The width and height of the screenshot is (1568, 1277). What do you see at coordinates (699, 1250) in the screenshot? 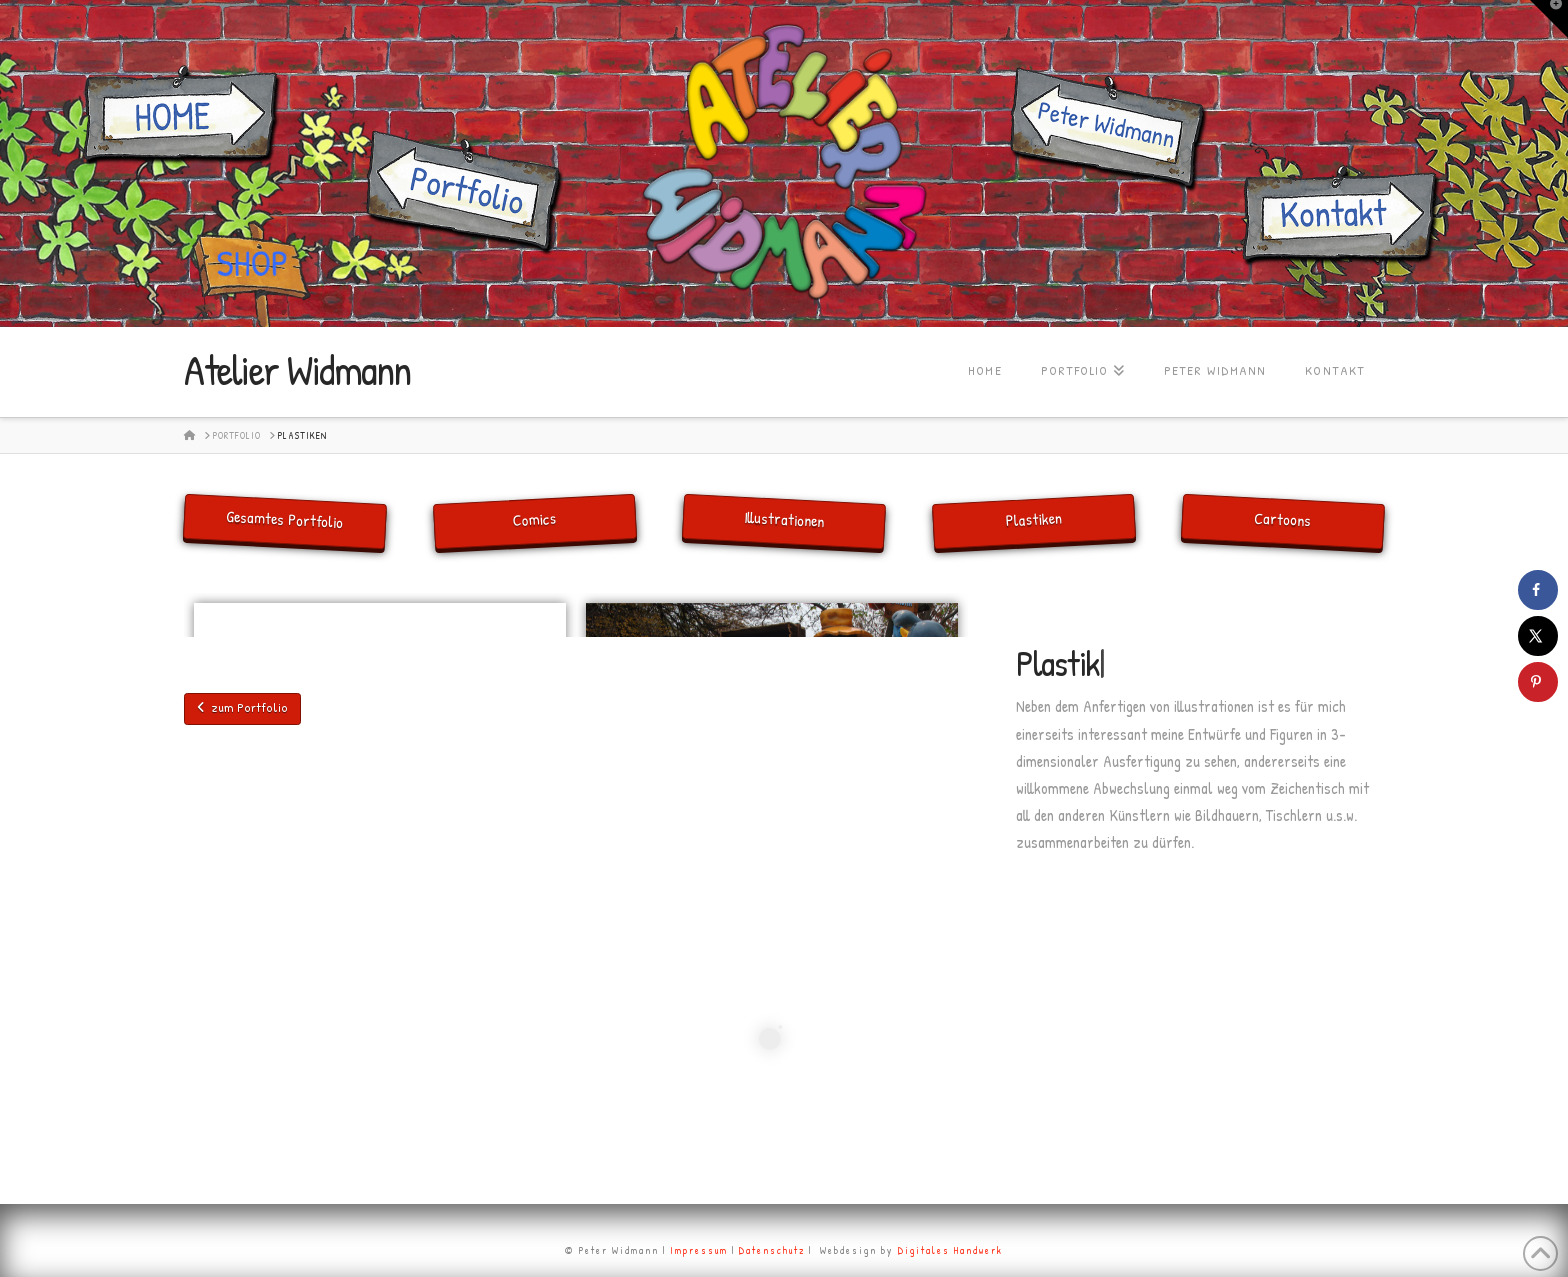
I see `Impressum` at bounding box center [699, 1250].